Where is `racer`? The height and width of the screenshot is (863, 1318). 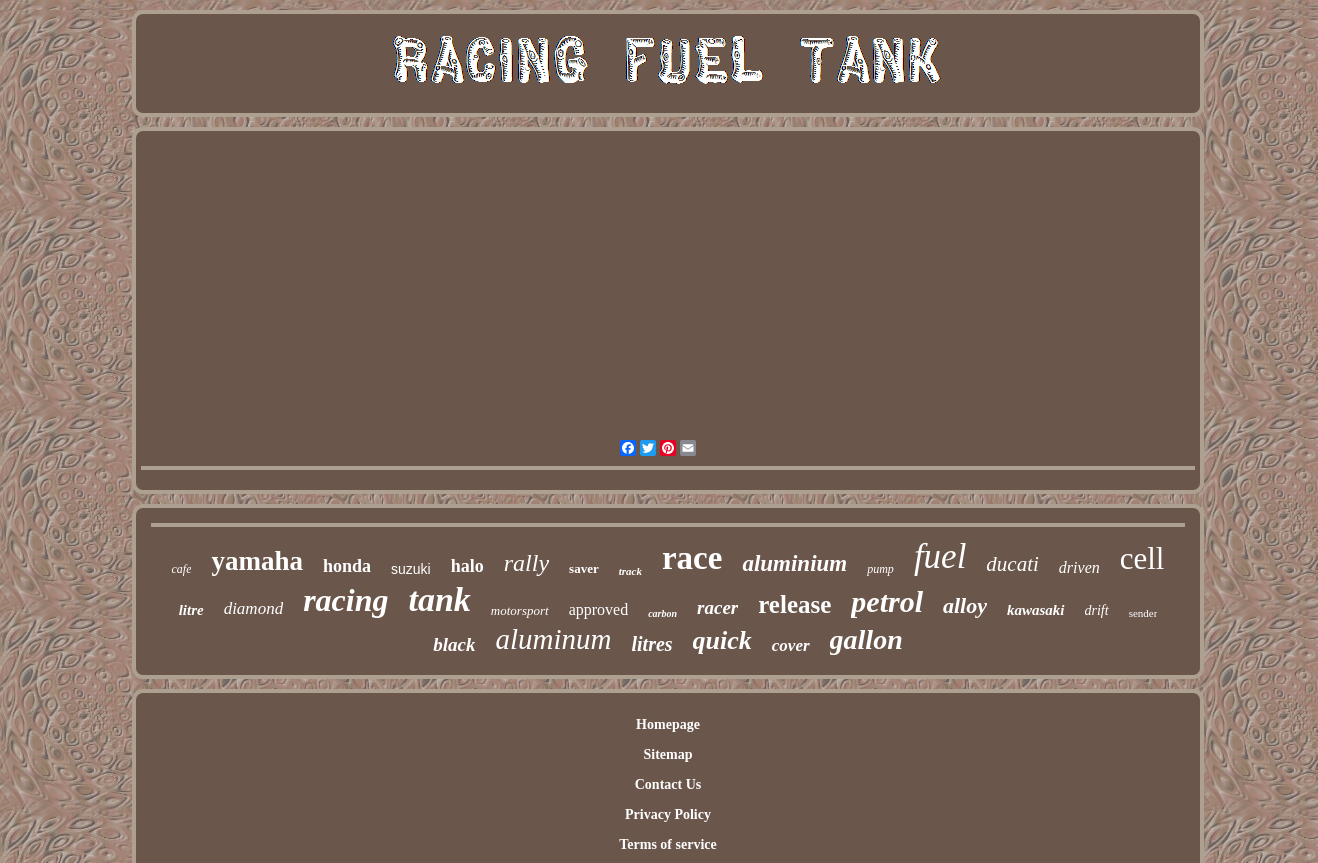 racer is located at coordinates (717, 607).